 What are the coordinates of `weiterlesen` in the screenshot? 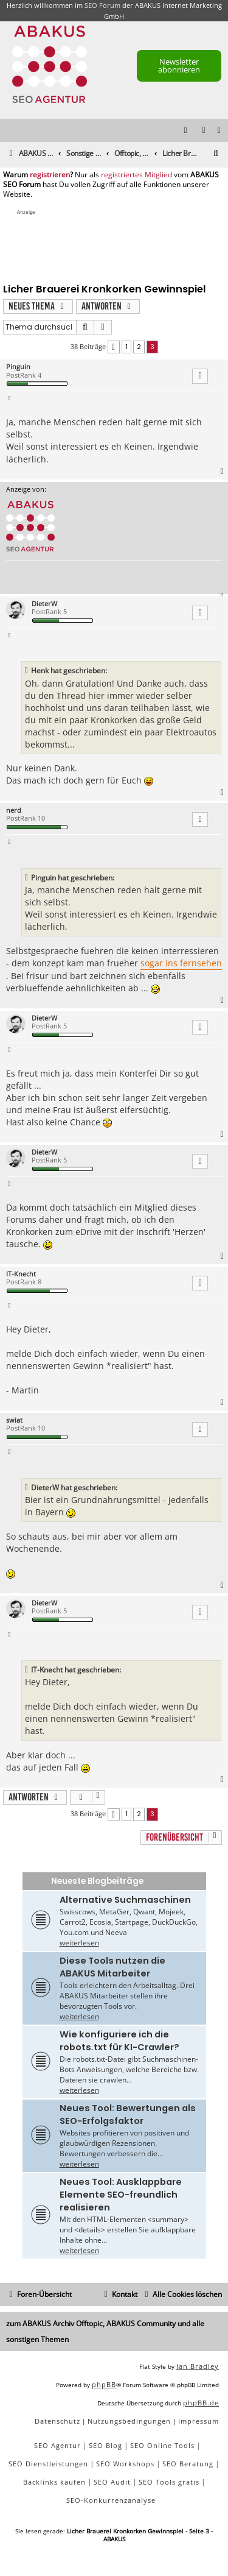 It's located at (79, 1942).